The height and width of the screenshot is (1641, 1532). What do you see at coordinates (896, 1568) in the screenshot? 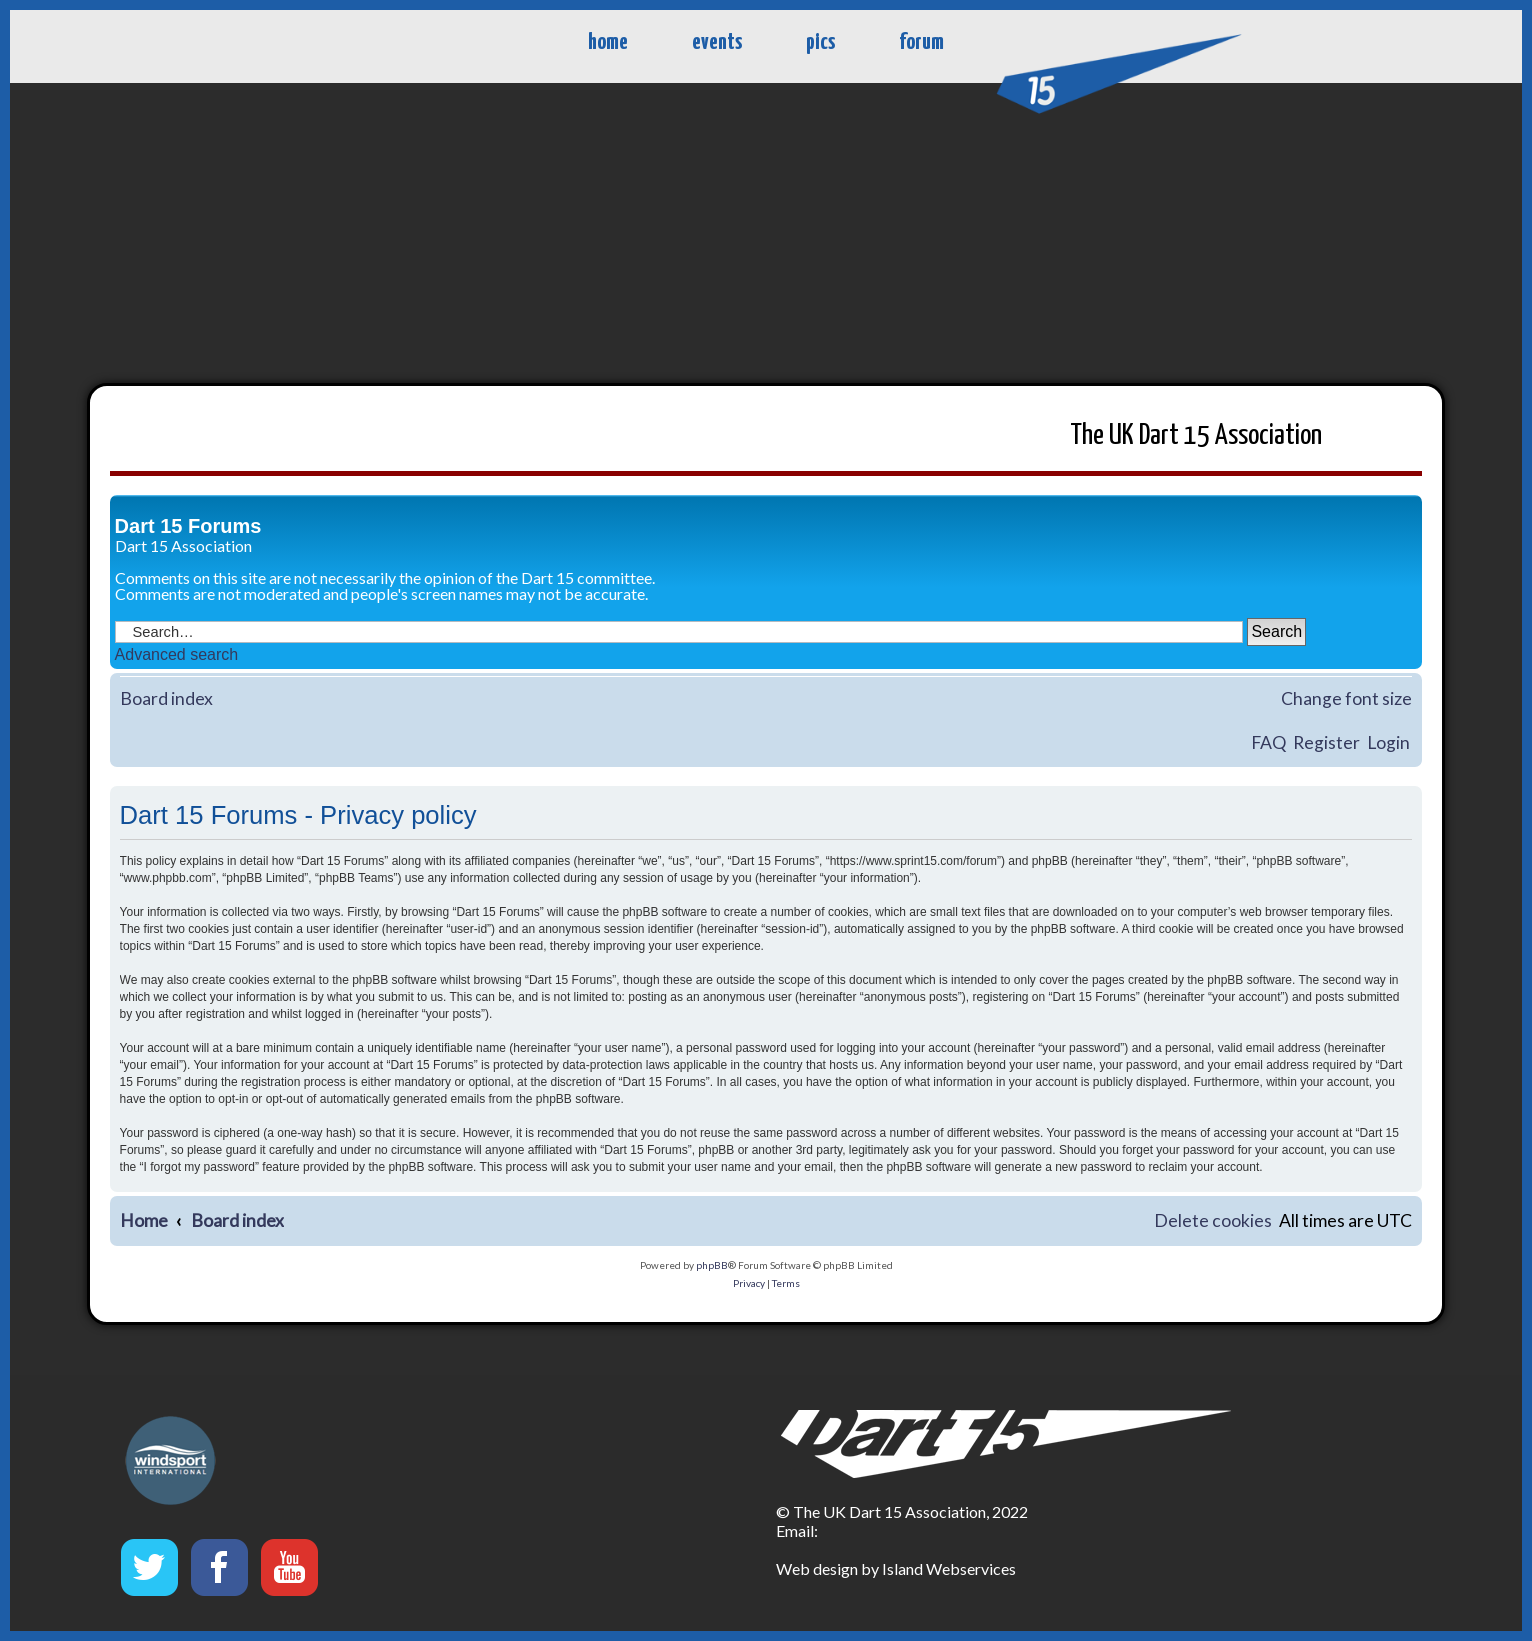
I see `Web design by Island Webservices` at bounding box center [896, 1568].